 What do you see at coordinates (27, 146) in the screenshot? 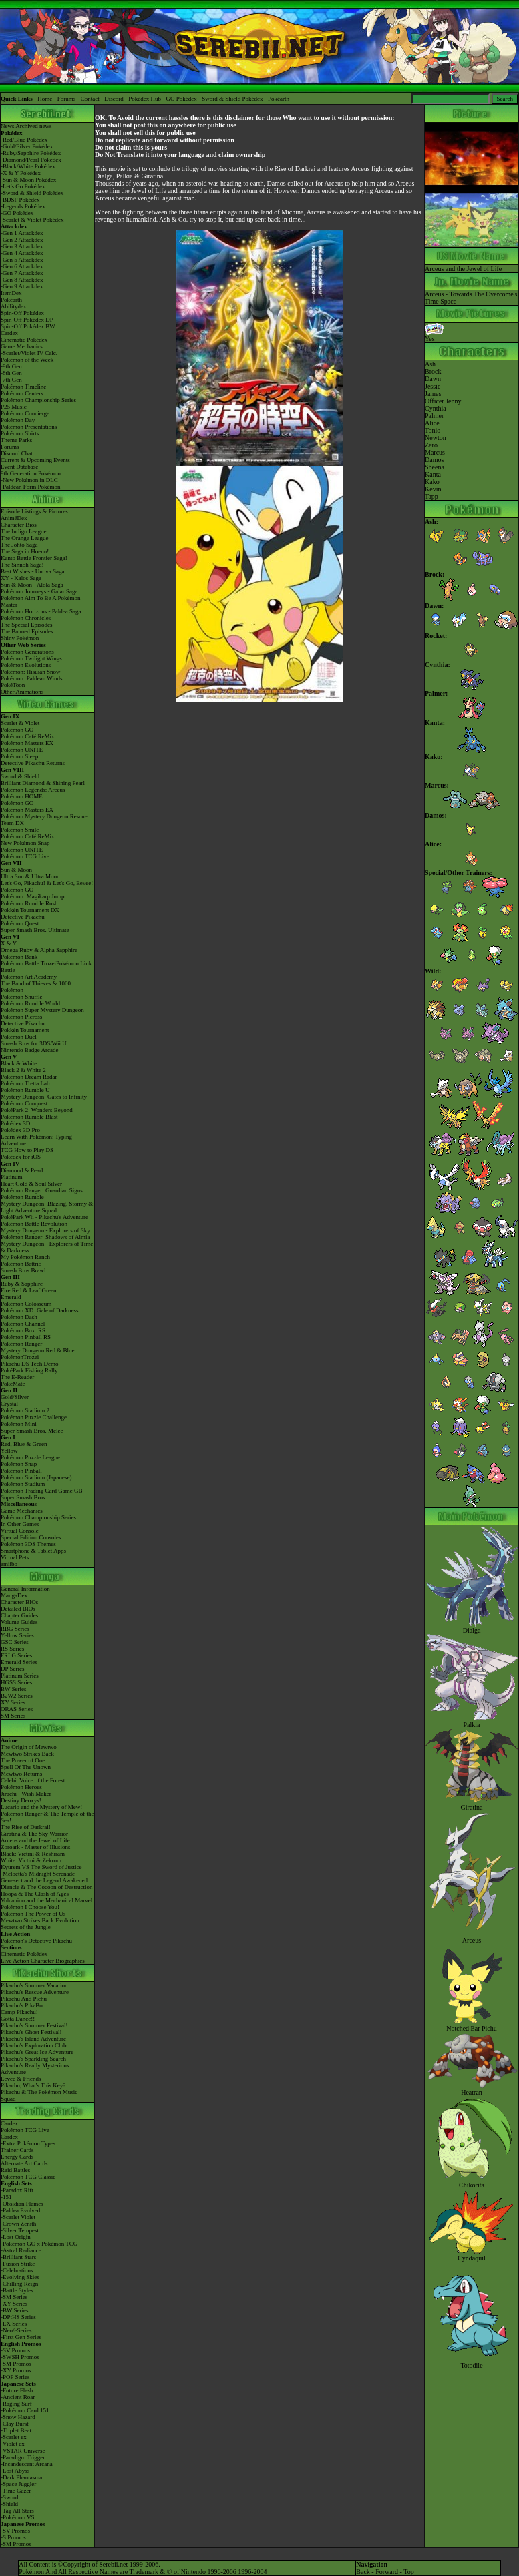
I see `-Gold/Silver Pokédex` at bounding box center [27, 146].